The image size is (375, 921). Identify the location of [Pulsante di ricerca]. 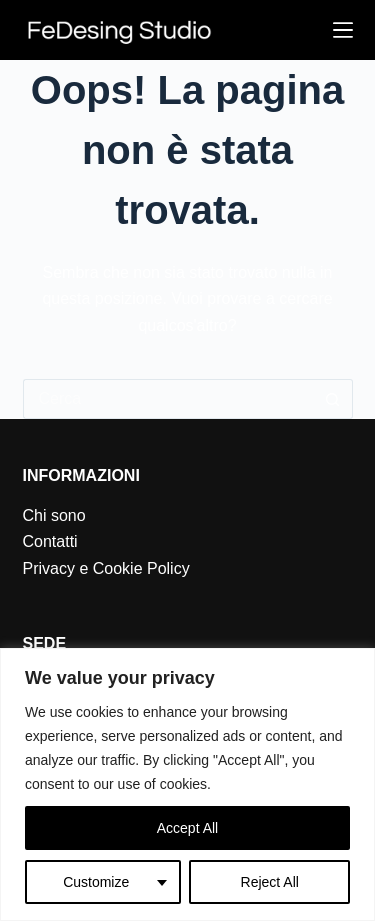
(333, 399).